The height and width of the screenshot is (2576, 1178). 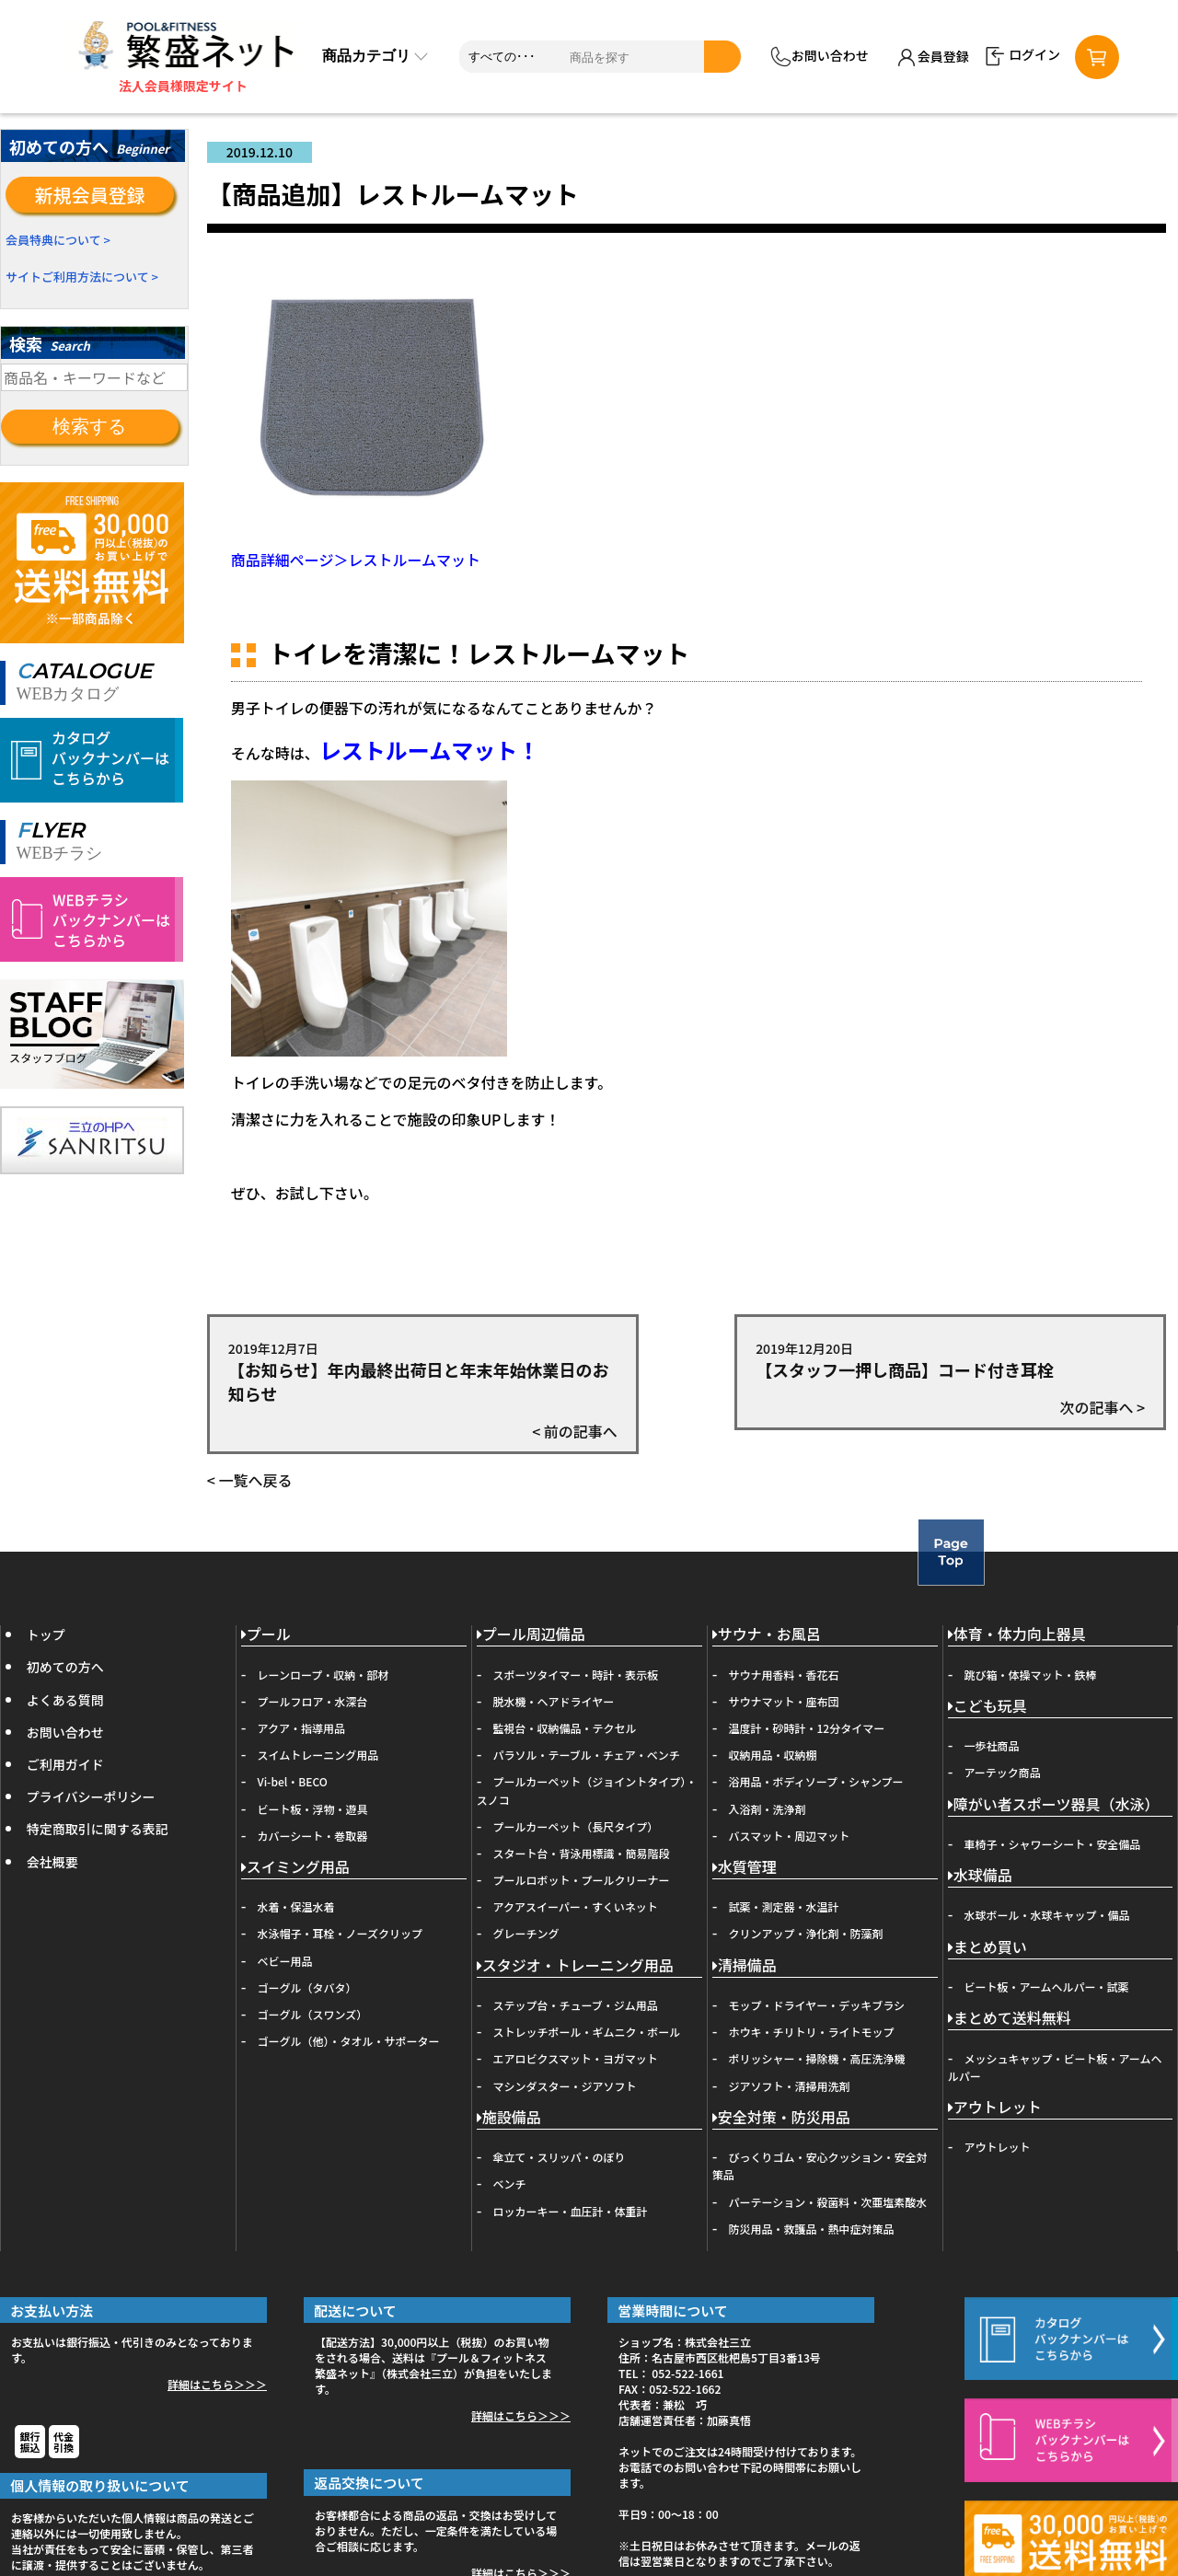 What do you see at coordinates (819, 57) in the screenshot?
I see `お問い合わせ` at bounding box center [819, 57].